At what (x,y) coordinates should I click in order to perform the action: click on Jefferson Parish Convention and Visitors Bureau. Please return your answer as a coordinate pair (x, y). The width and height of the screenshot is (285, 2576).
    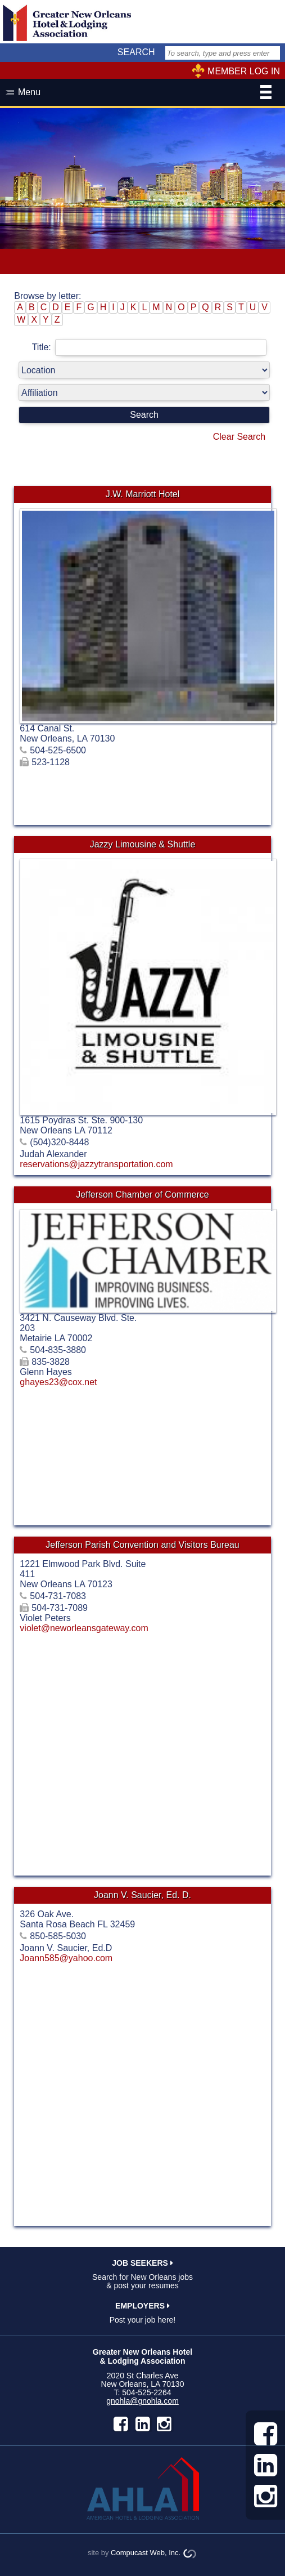
    Looking at the image, I should click on (142, 1545).